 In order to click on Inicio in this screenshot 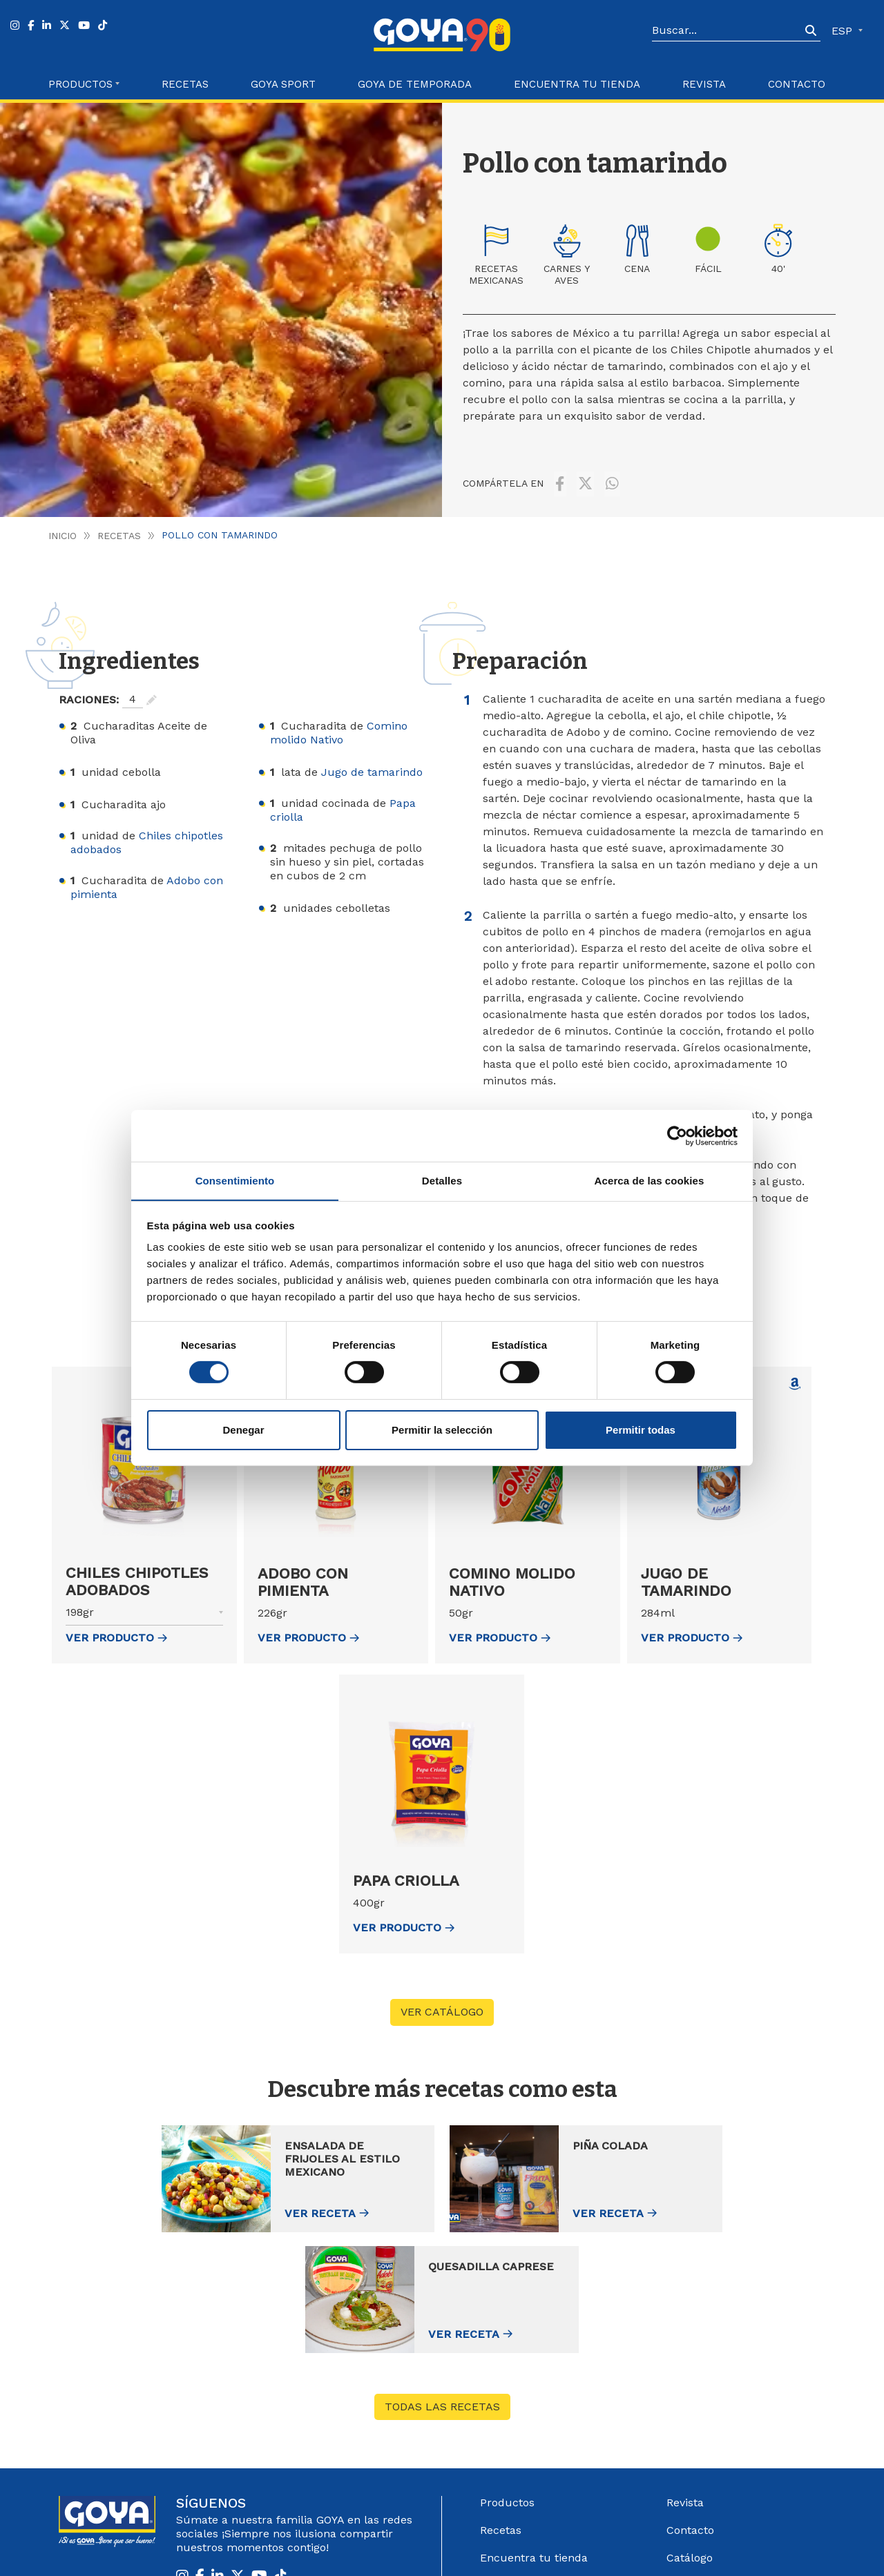, I will do `click(62, 528)`.